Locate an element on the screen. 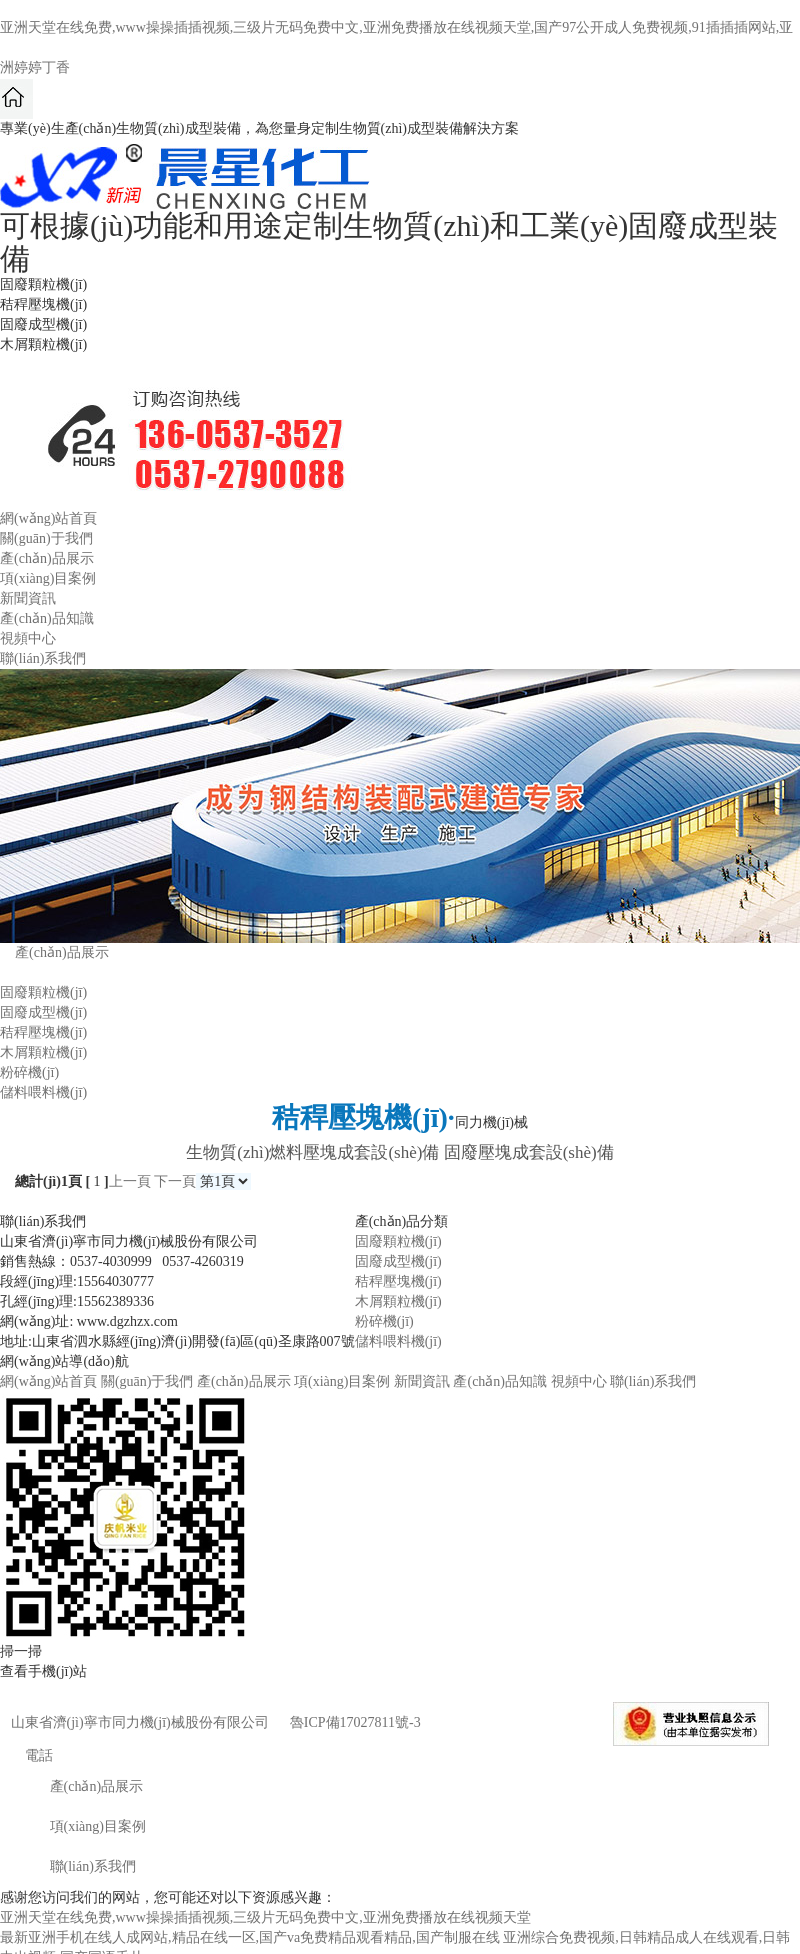 The height and width of the screenshot is (1954, 800). 產(chǎn)品展示 is located at coordinates (47, 558).